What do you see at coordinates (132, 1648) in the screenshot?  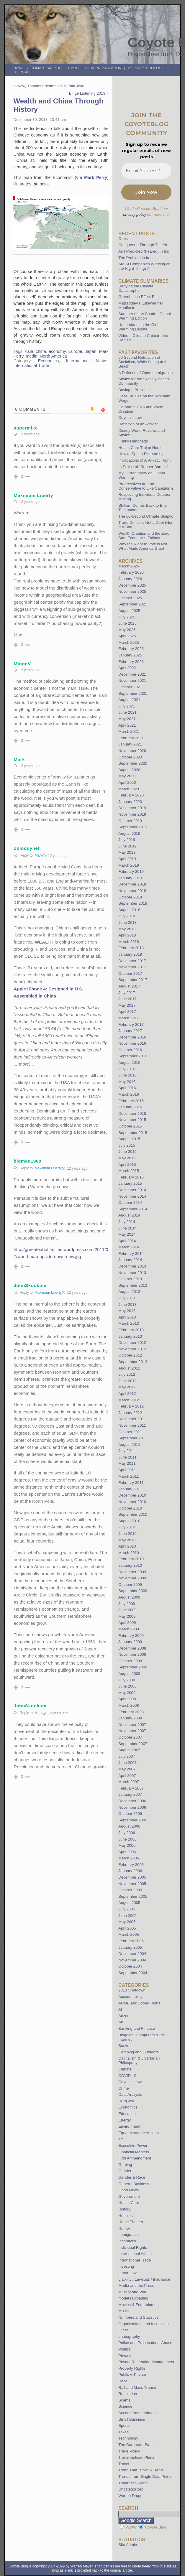 I see `December 2008` at bounding box center [132, 1648].